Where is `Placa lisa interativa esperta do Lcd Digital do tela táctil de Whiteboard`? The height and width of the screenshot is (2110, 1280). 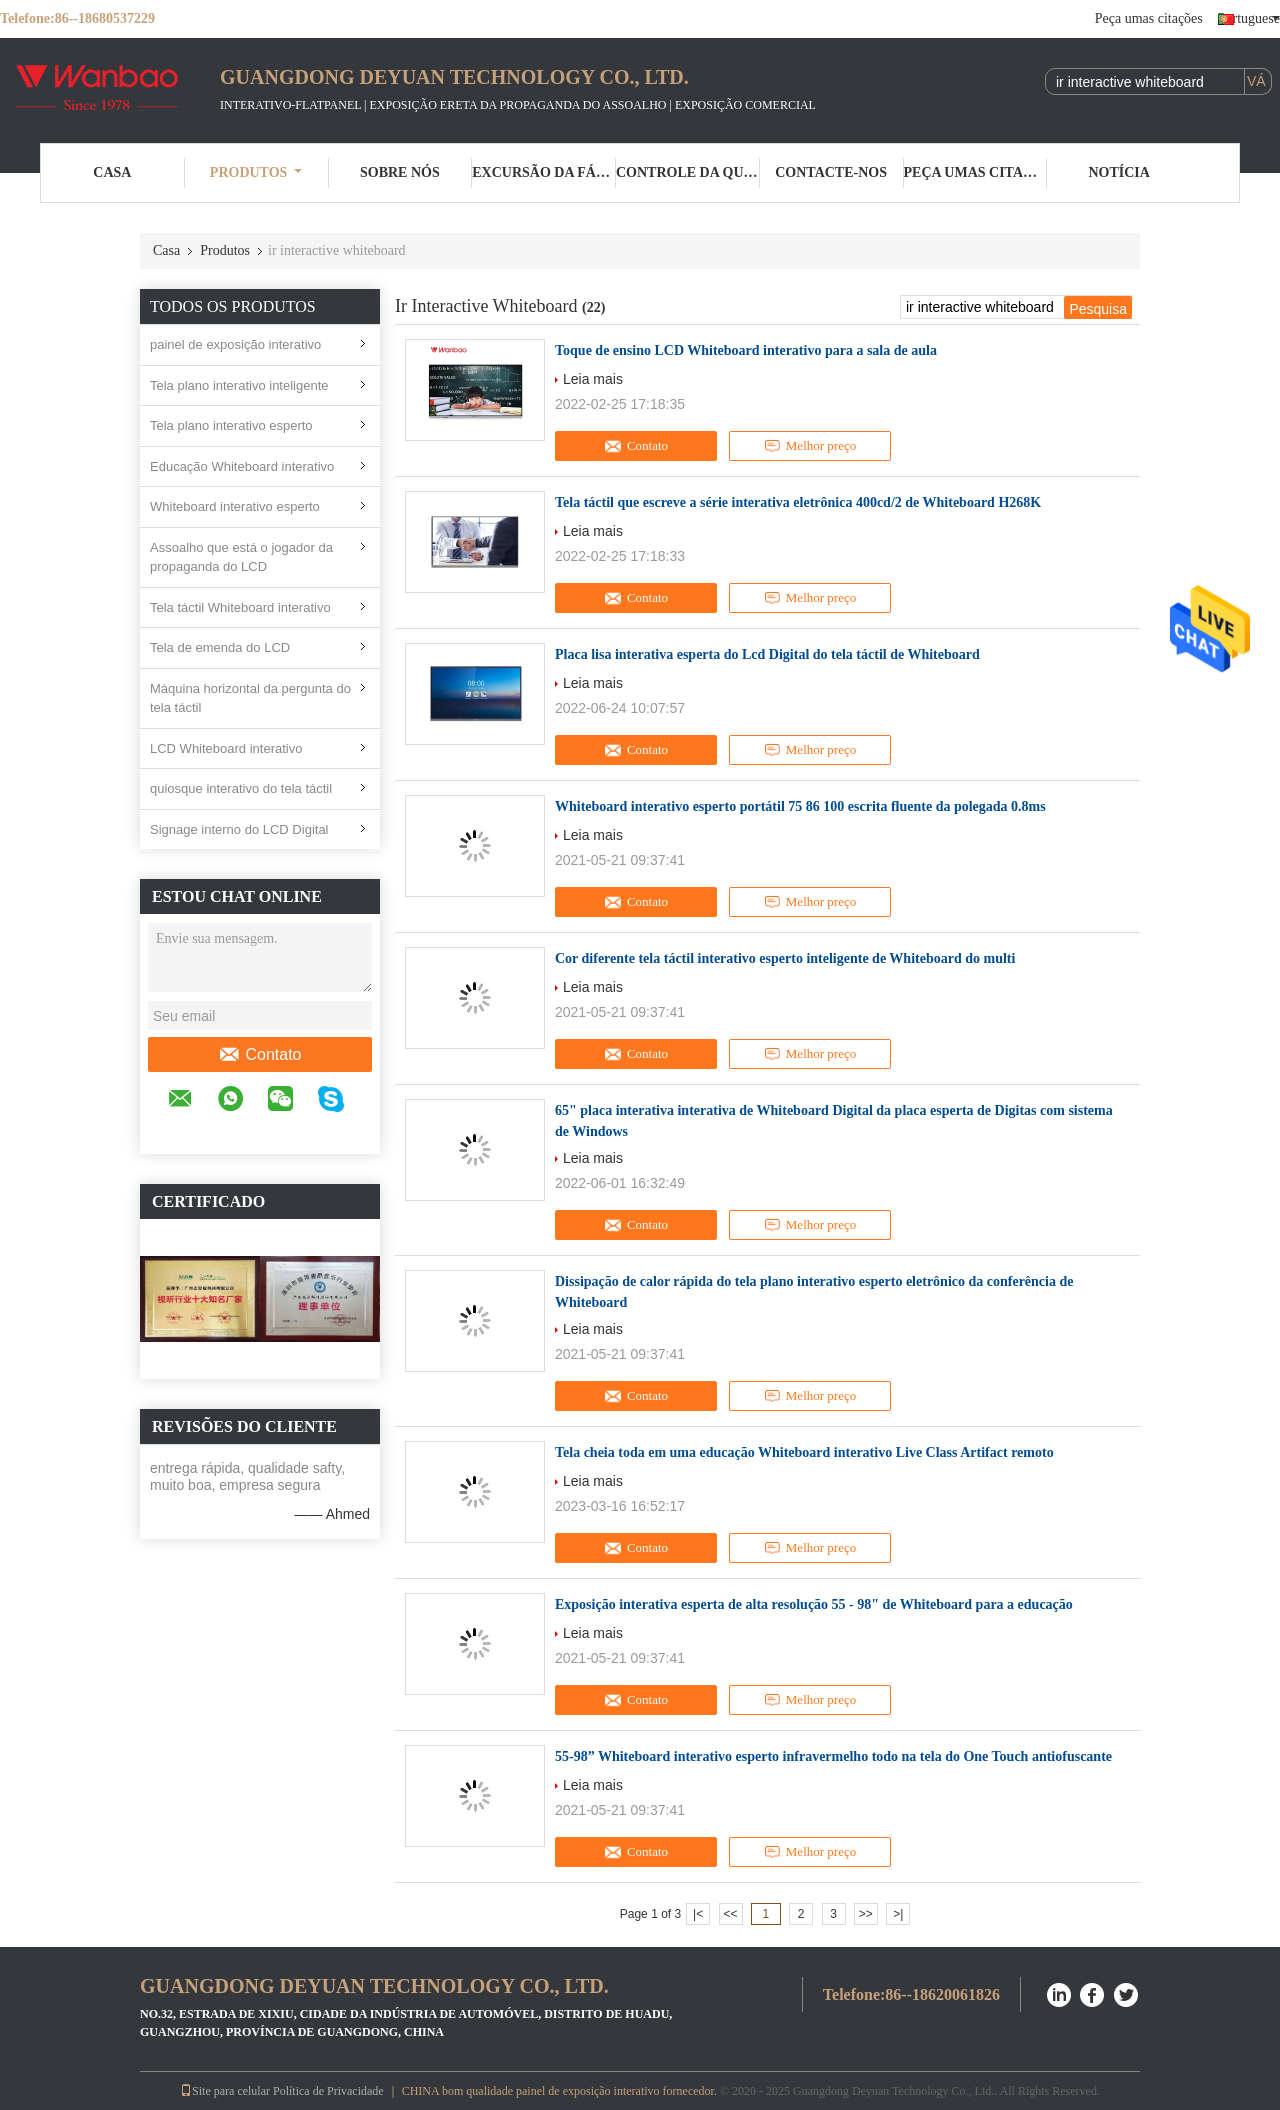 Placa lisa interativa esperta do Lcd Digital do tela táctil de Whiteboard is located at coordinates (767, 654).